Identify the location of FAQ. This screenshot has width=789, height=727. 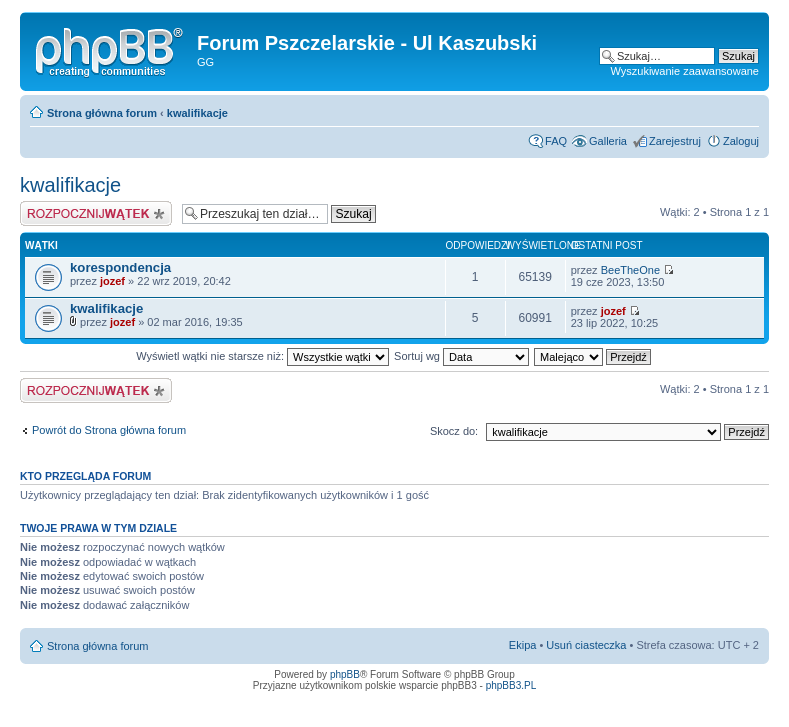
(556, 141).